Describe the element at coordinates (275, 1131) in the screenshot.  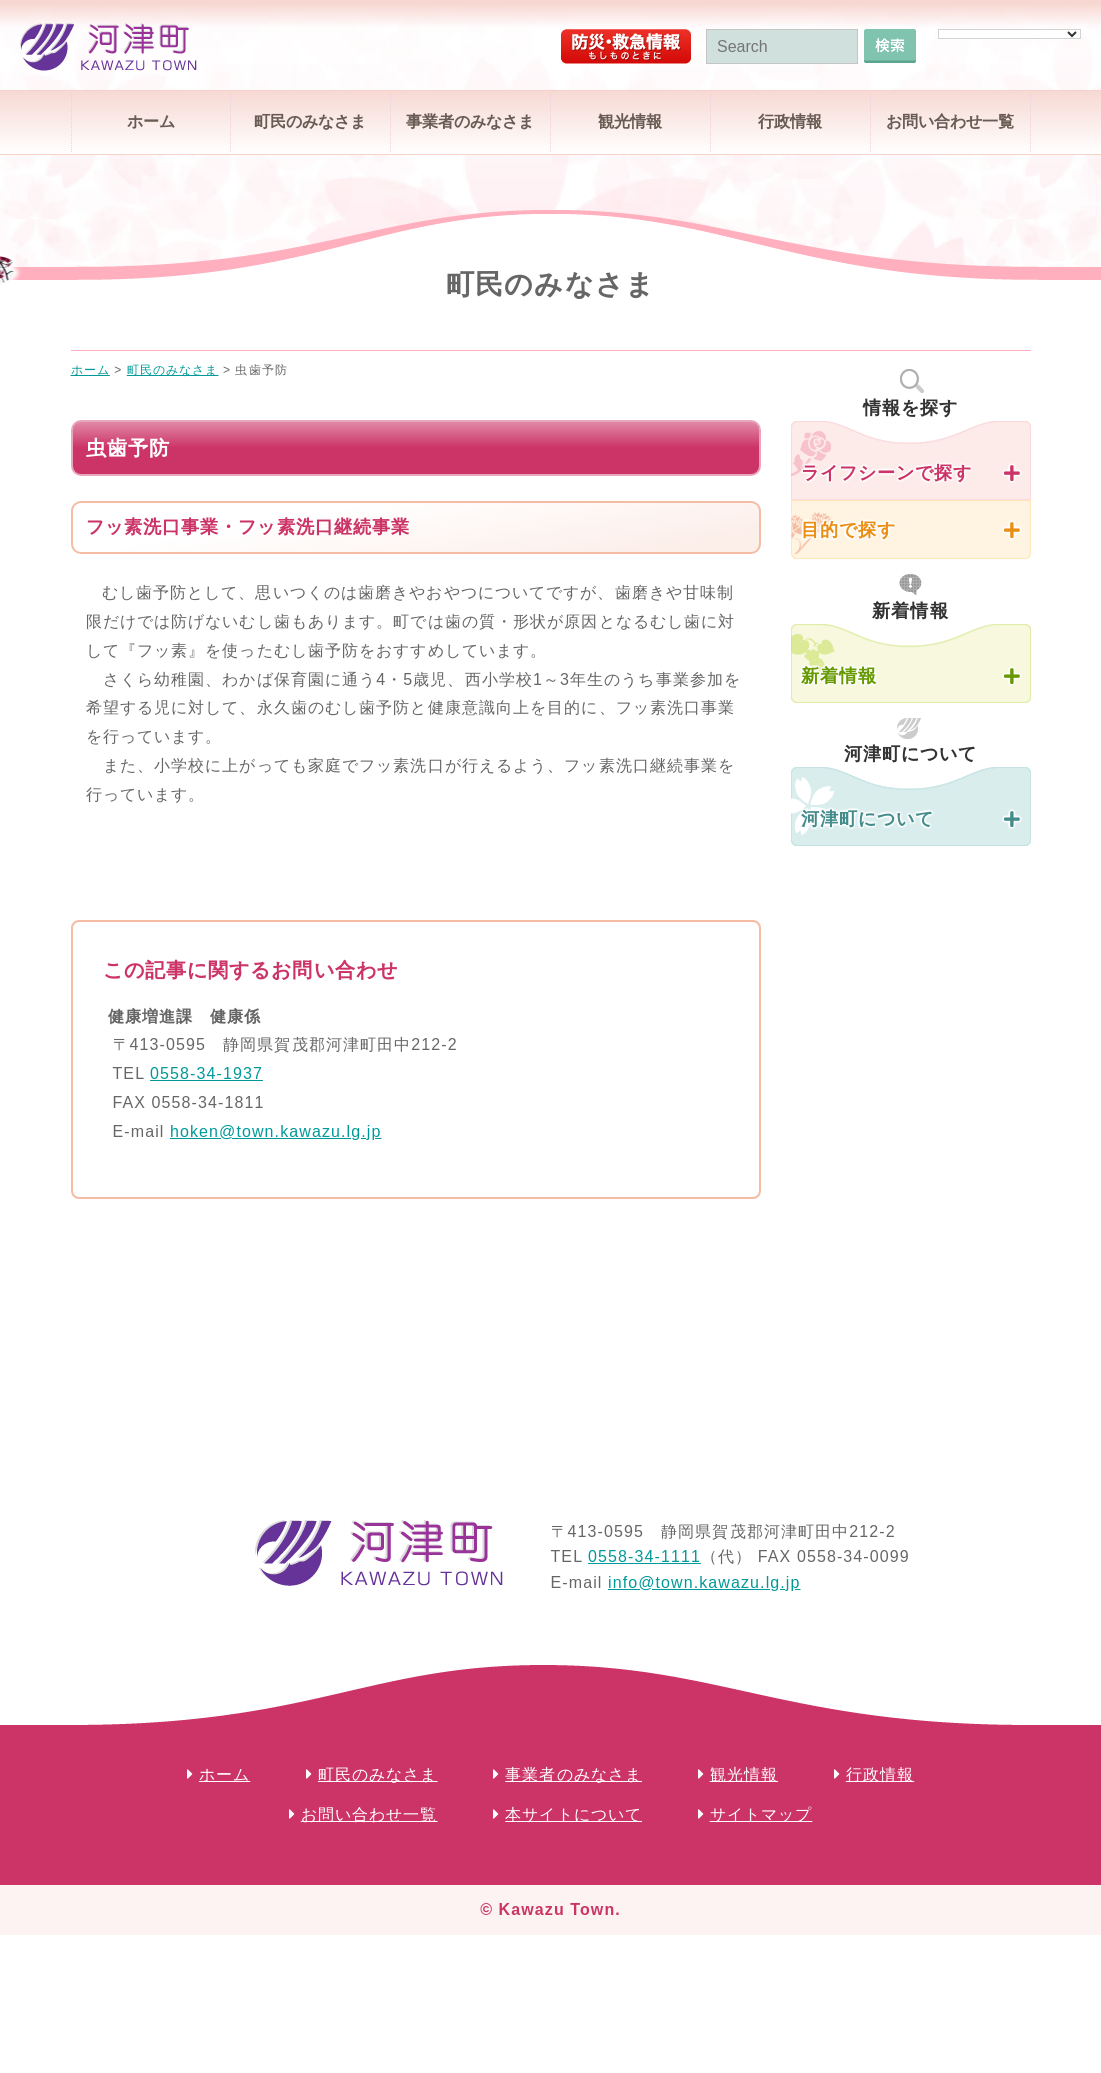
I see `hoken@town.kawazu.lg.jp` at that location.